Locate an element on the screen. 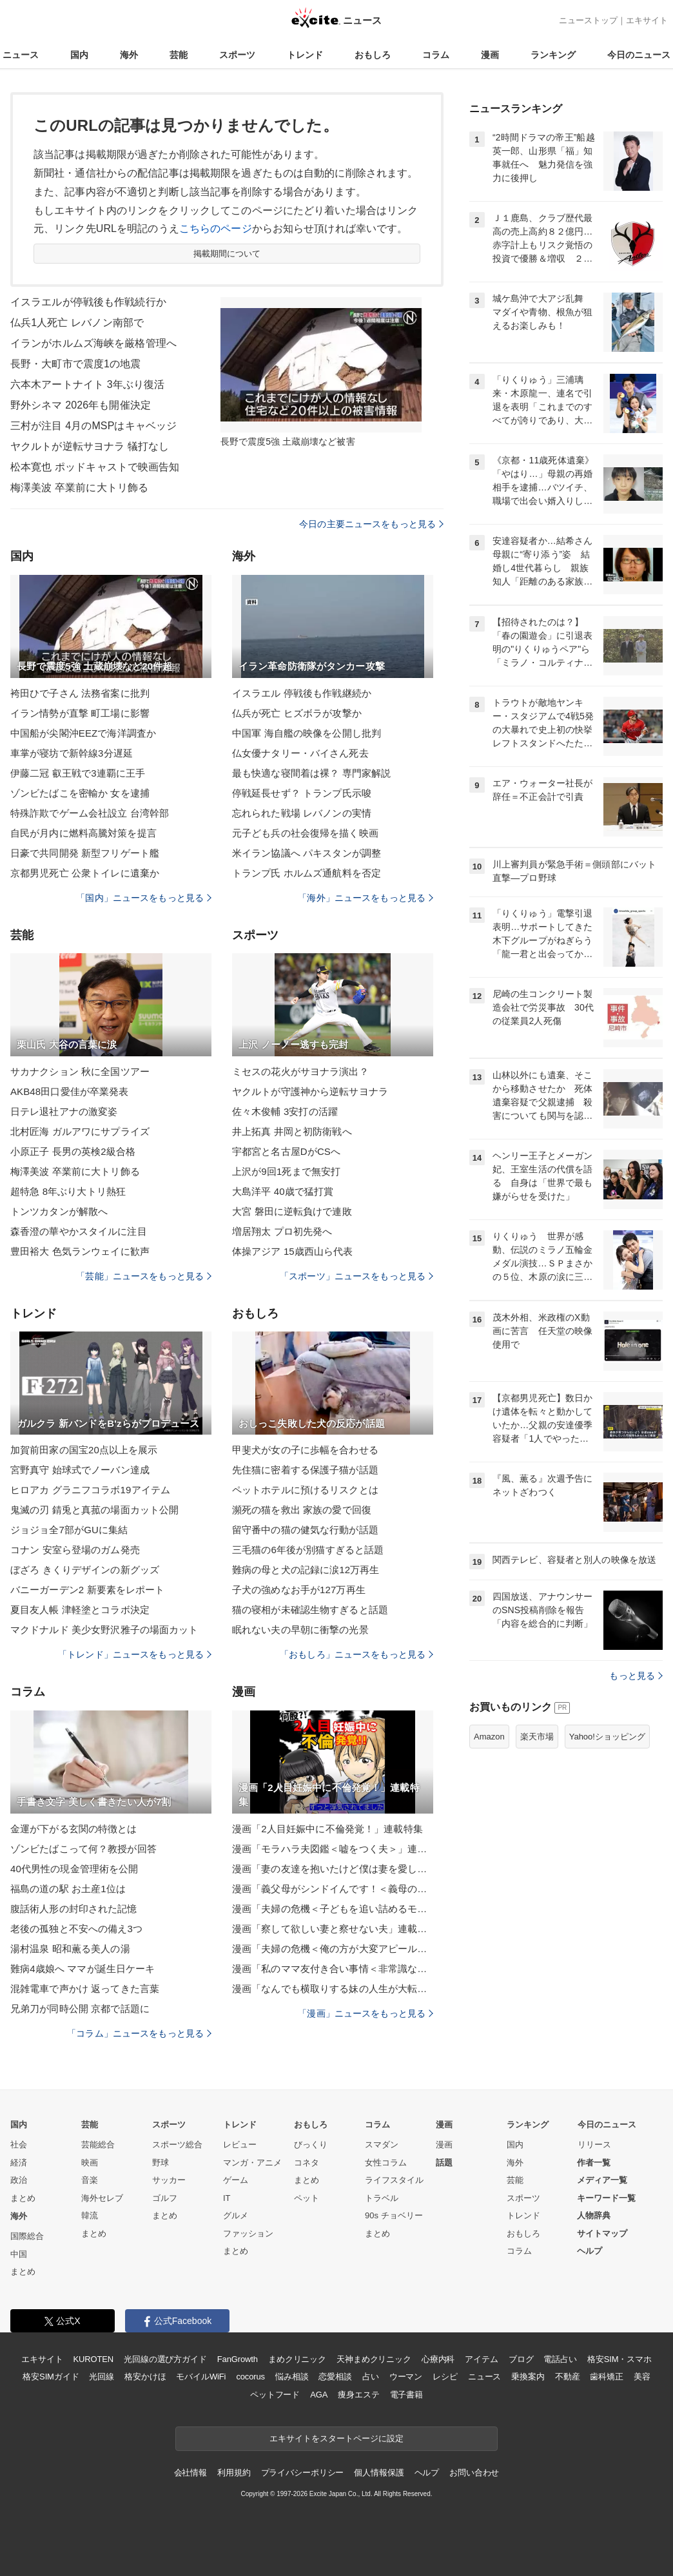 This screenshot has height=2576, width=673. 海外セレブ is located at coordinates (102, 2198).